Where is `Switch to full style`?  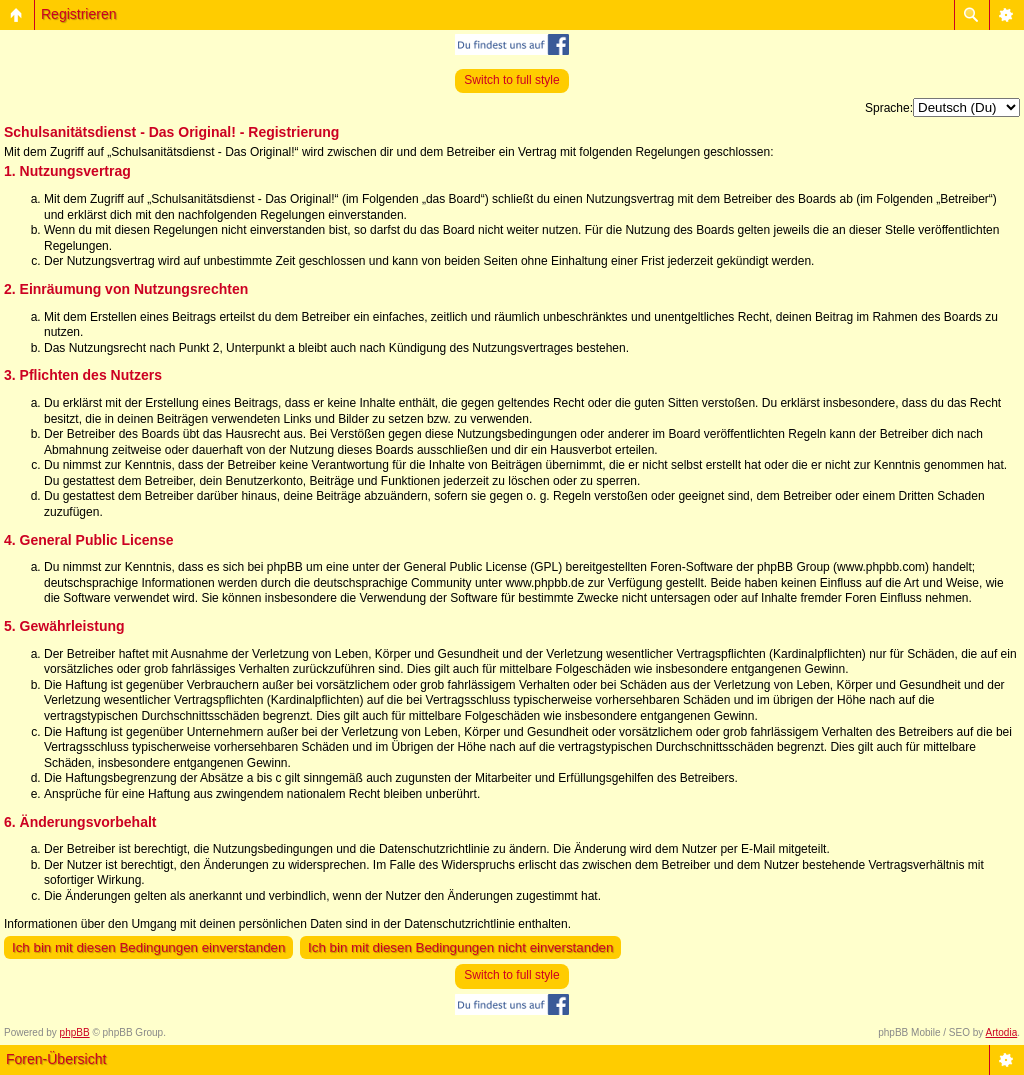 Switch to full style is located at coordinates (511, 80).